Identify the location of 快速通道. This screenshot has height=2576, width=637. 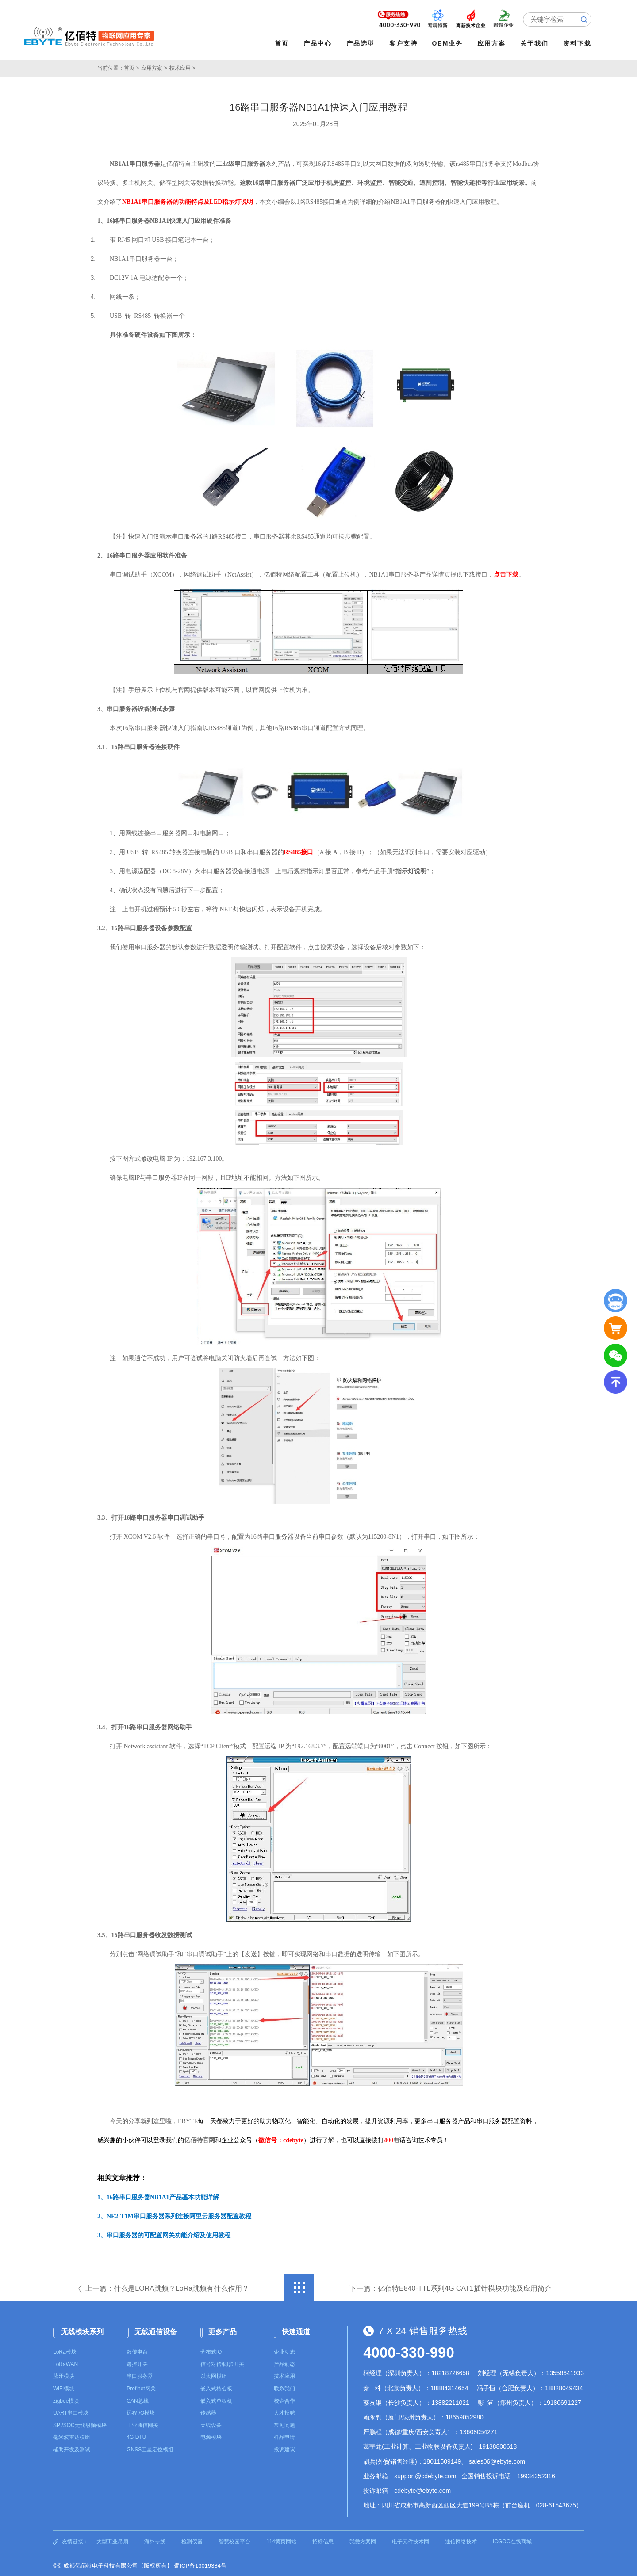
(296, 2330).